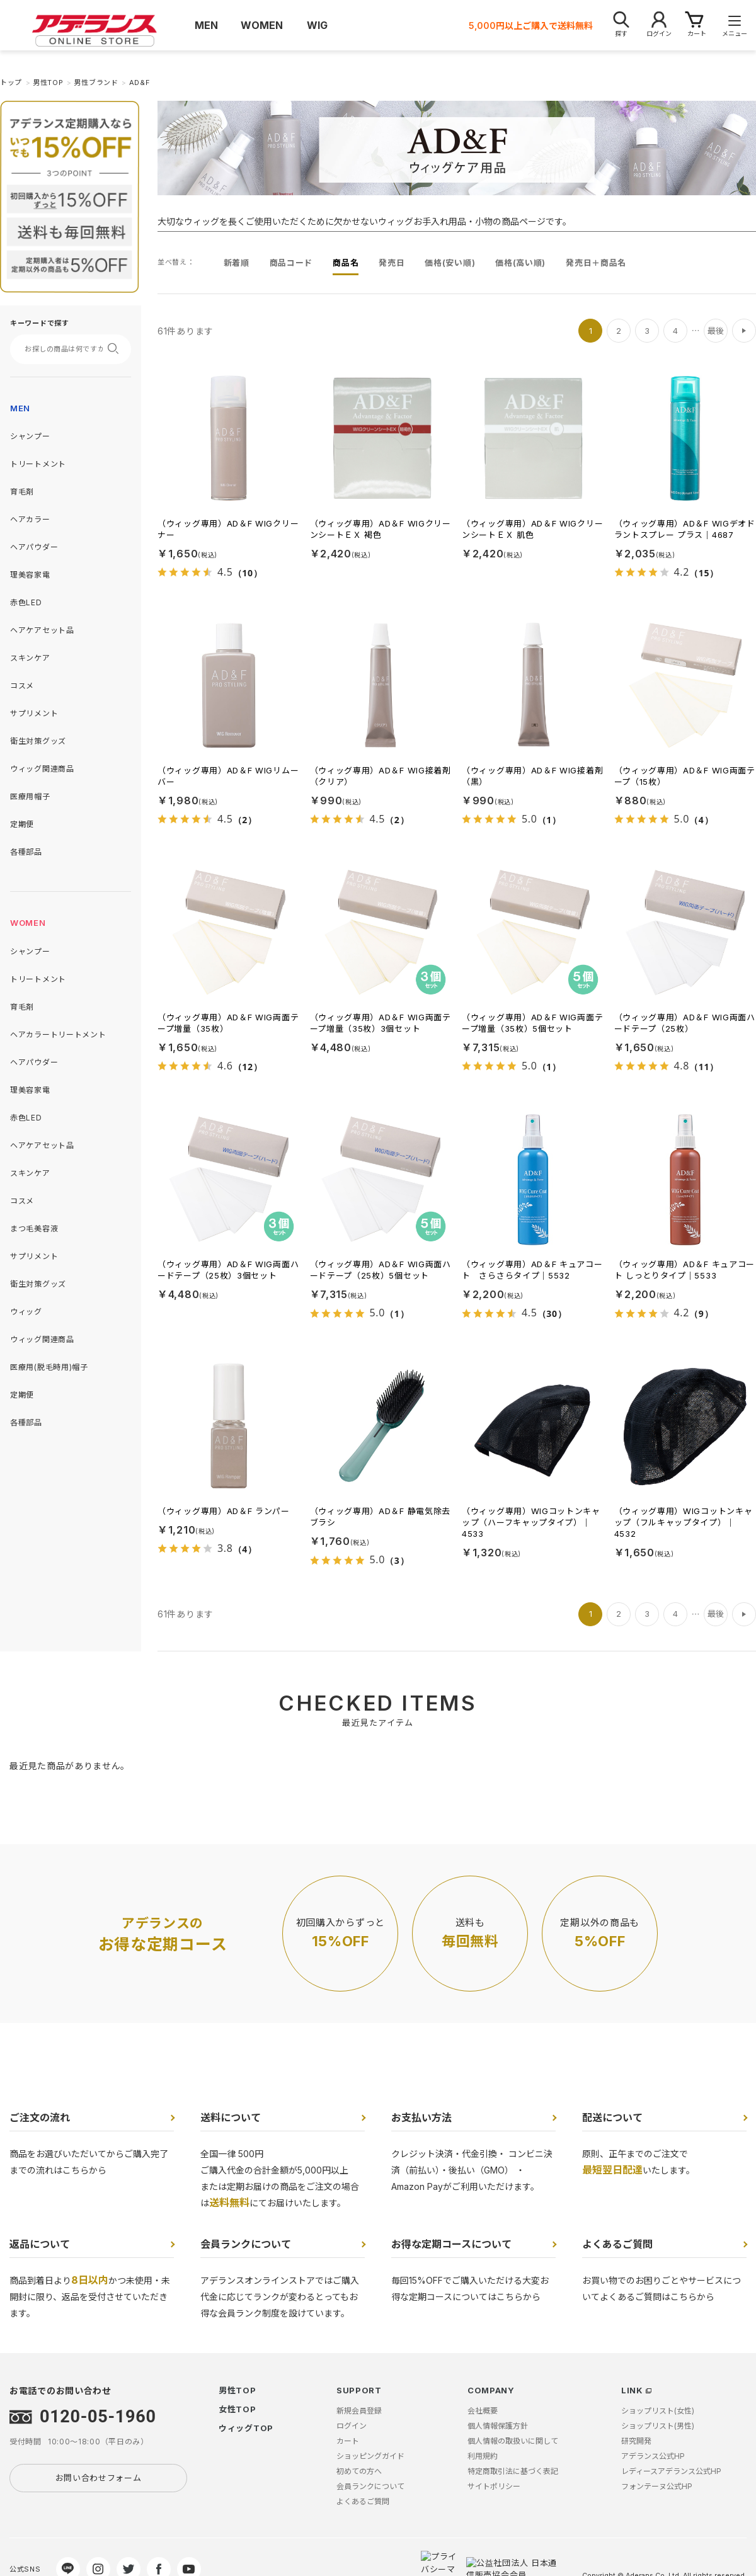 The width and height of the screenshot is (756, 2576). Describe the element at coordinates (512, 2441) in the screenshot. I see `個人情報の取扱いに関して` at that location.